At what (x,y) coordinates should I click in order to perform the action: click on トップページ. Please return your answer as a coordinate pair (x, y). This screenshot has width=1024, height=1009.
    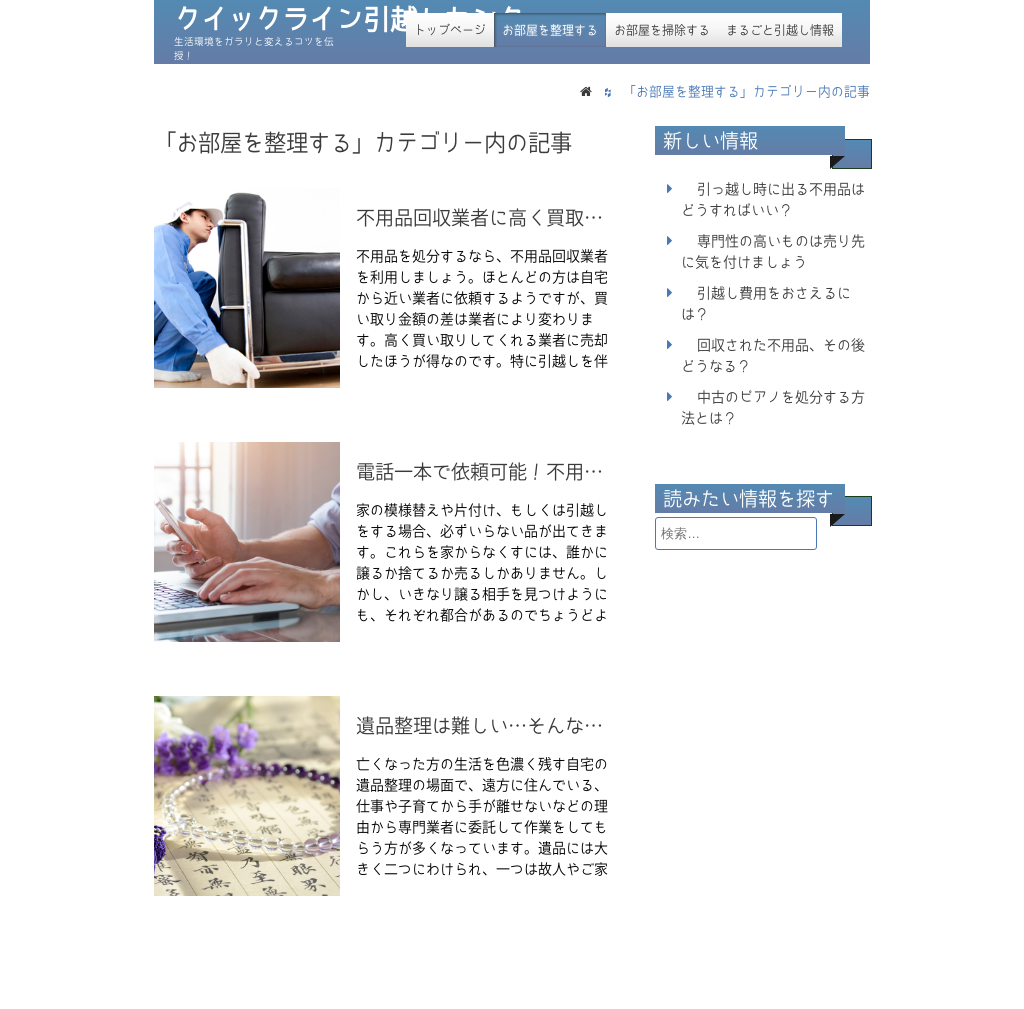
    Looking at the image, I should click on (450, 30).